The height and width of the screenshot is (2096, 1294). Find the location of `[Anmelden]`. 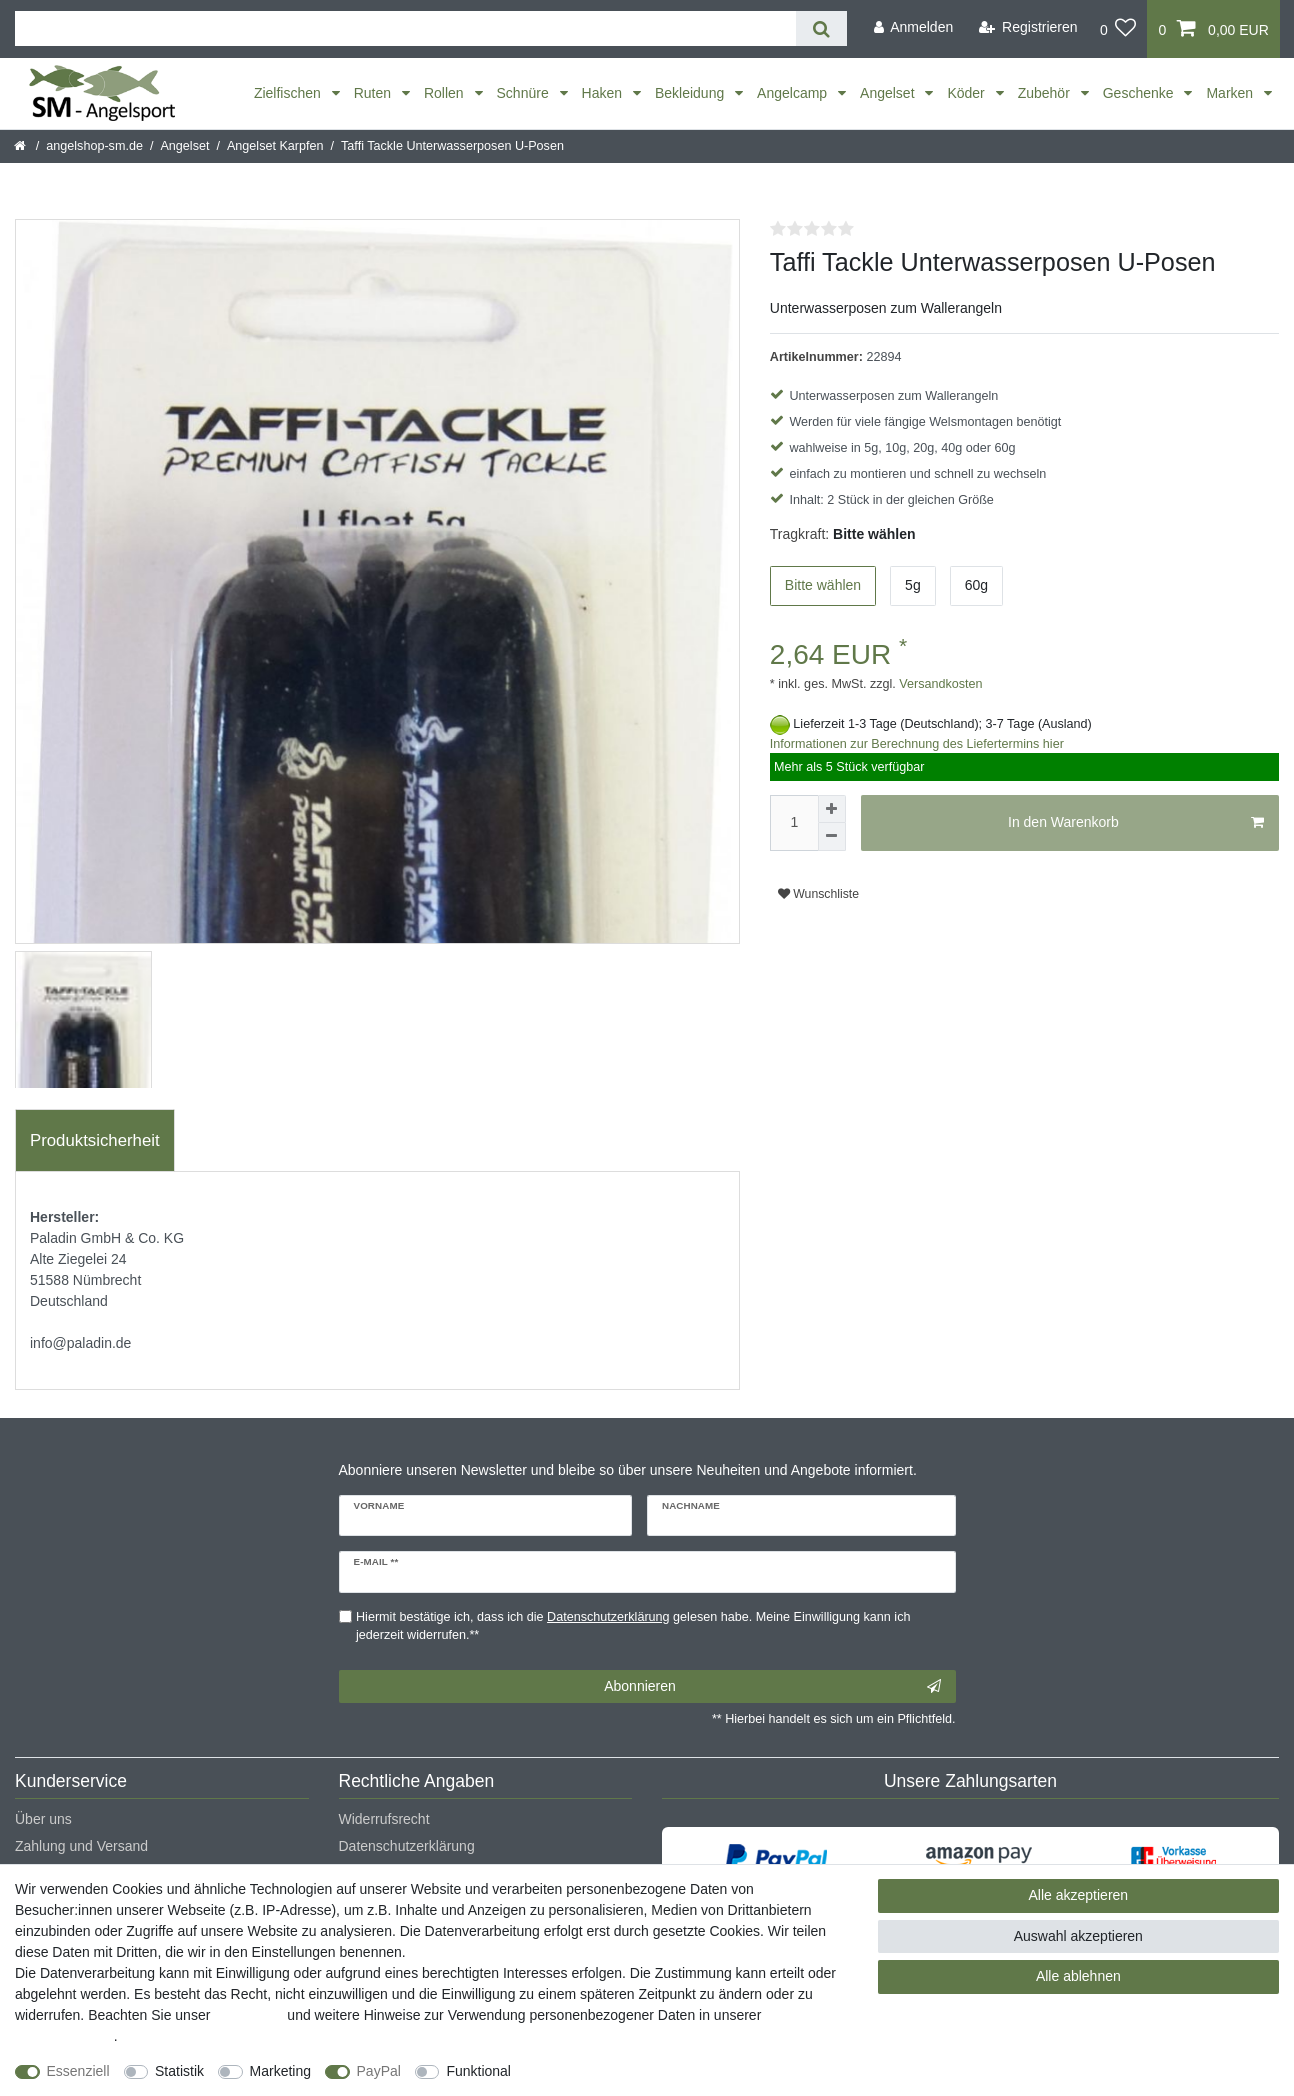

[Anmelden] is located at coordinates (913, 27).